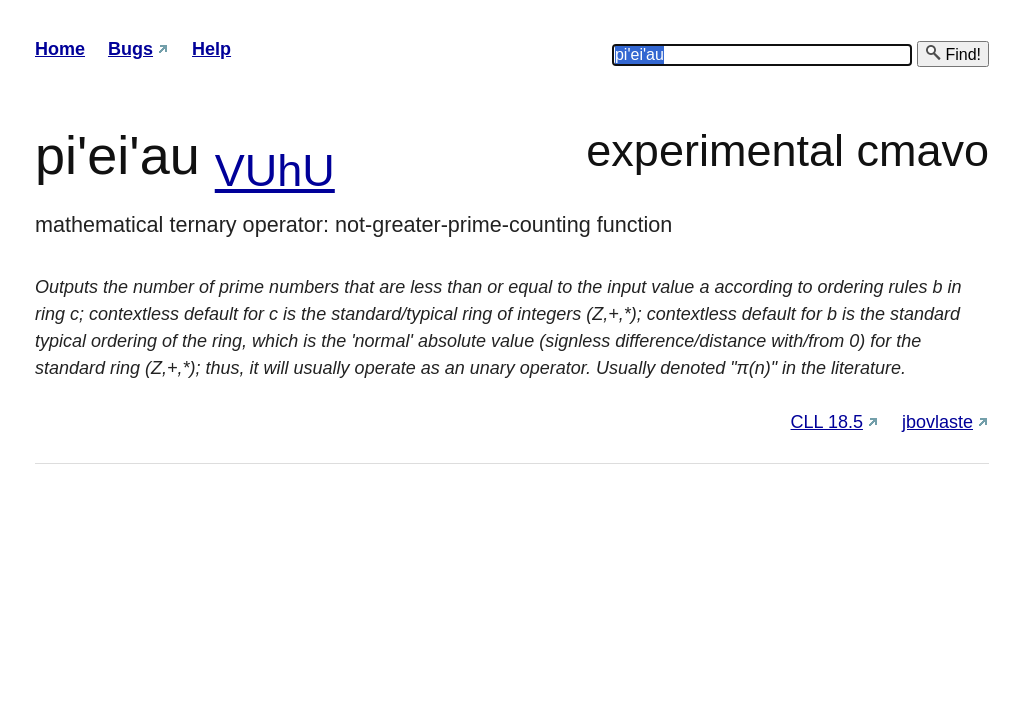  Describe the element at coordinates (211, 49) in the screenshot. I see `Help` at that location.